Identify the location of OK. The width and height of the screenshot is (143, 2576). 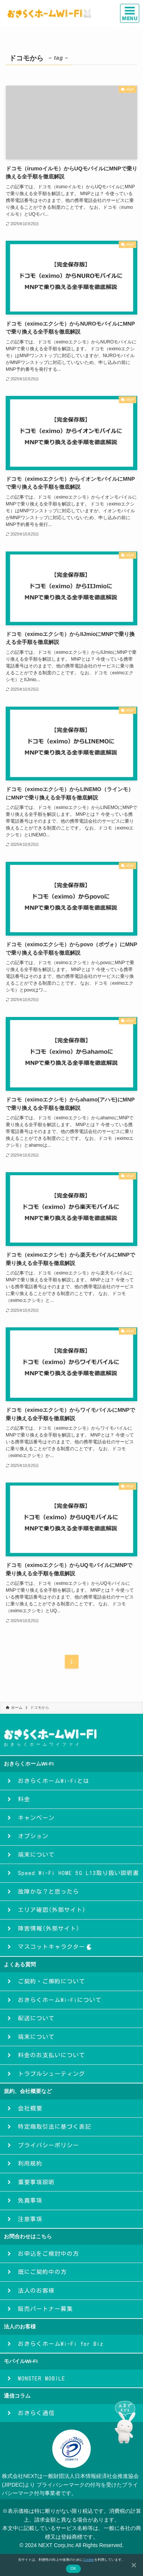
(73, 2568).